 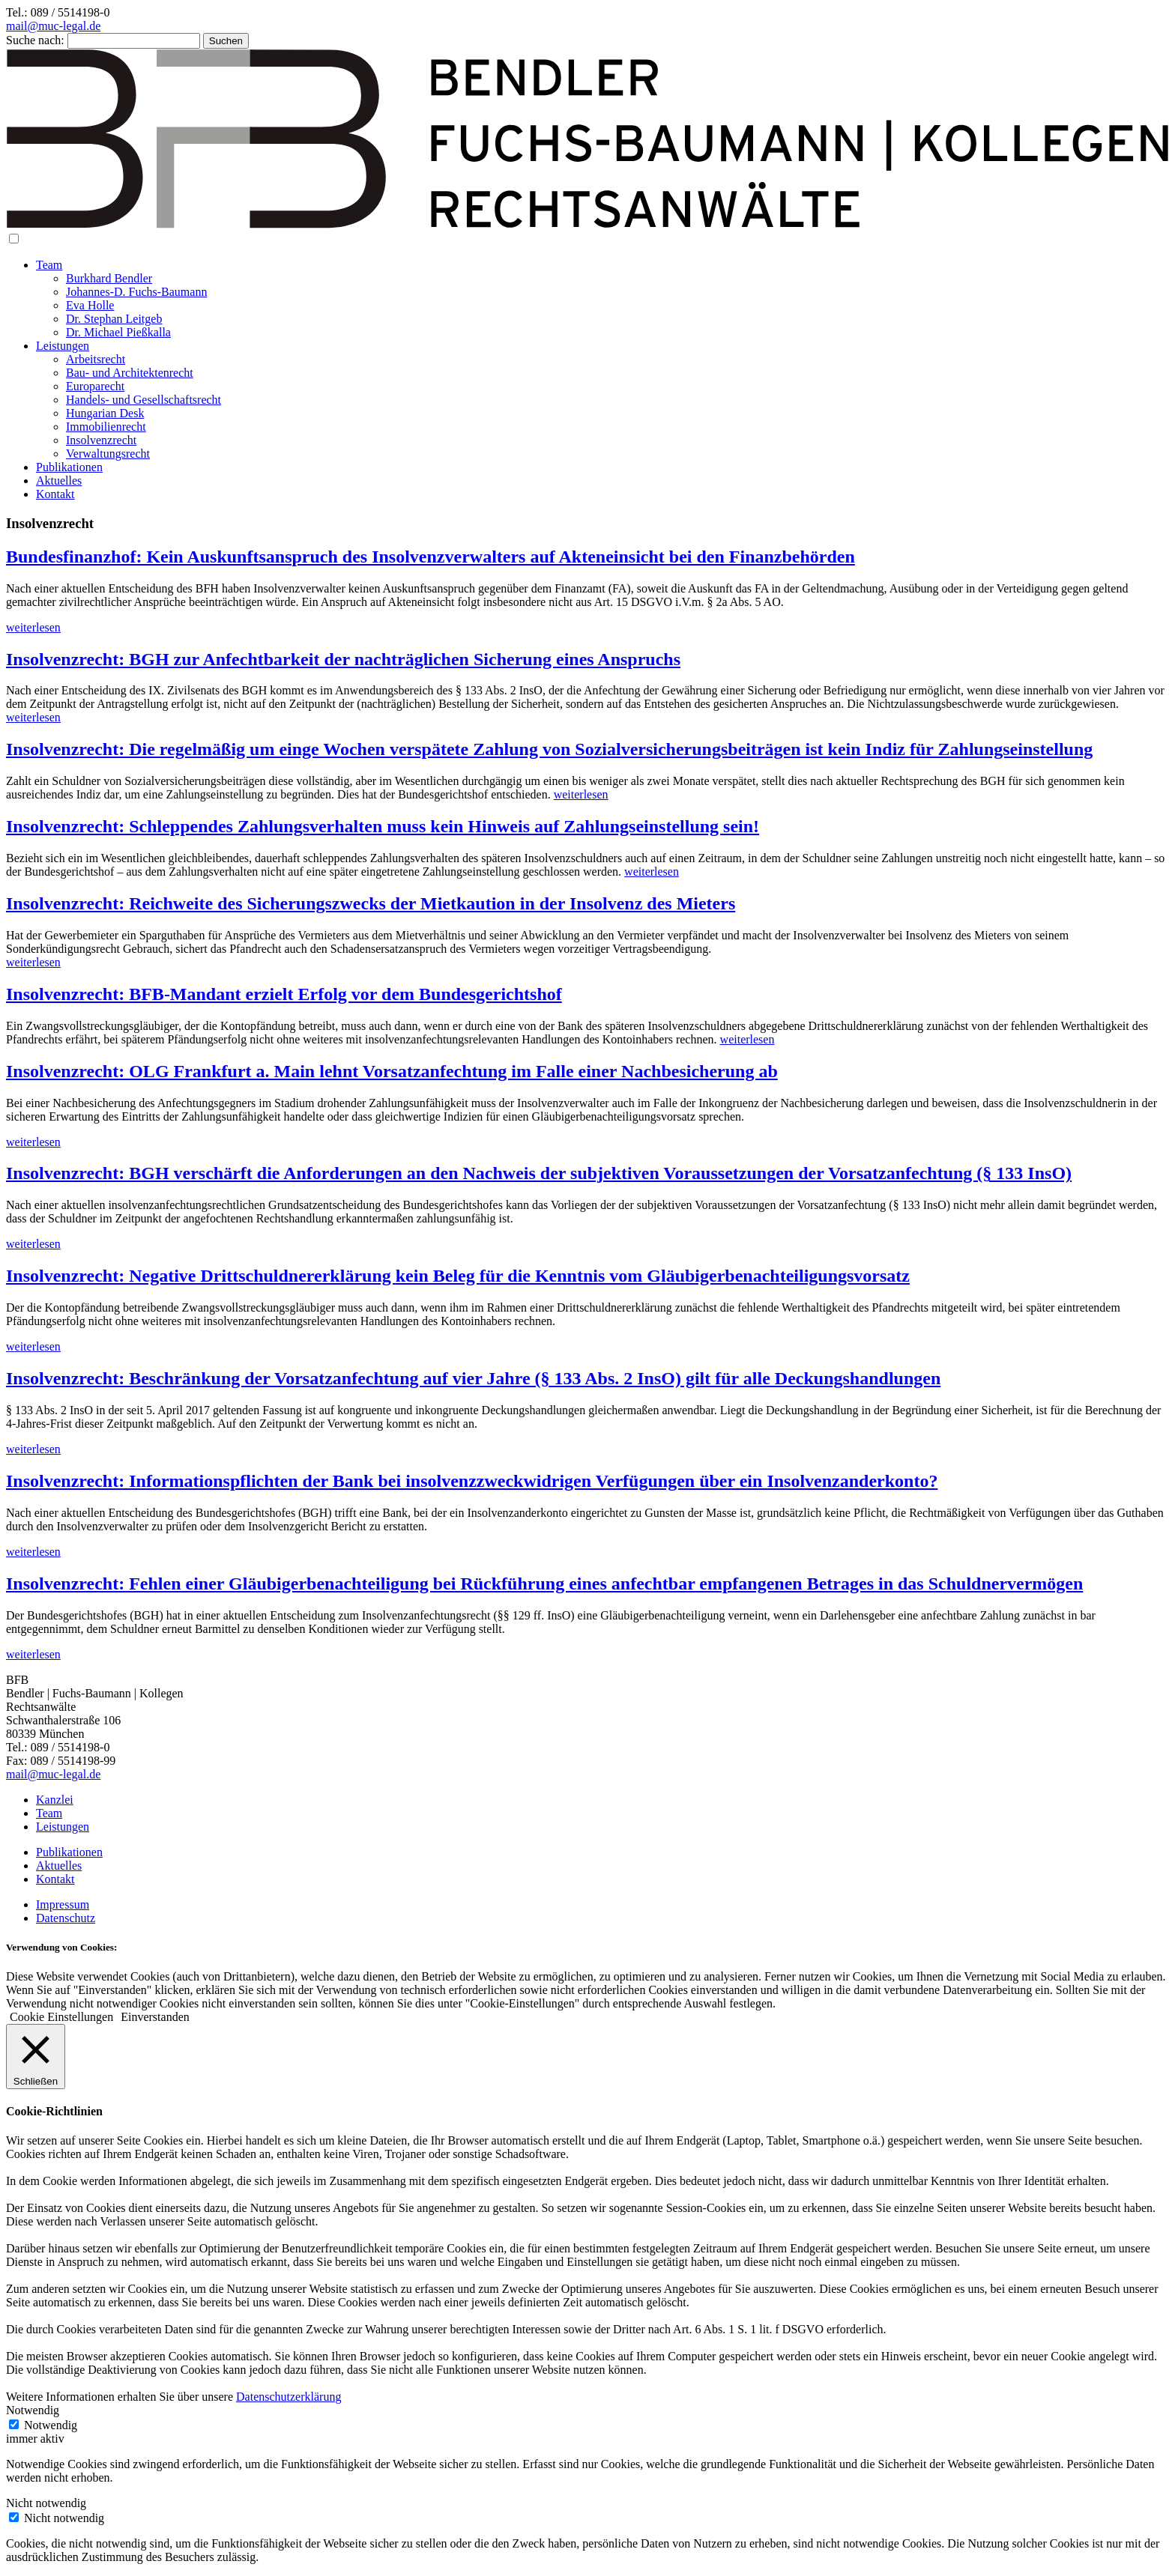 What do you see at coordinates (62, 1904) in the screenshot?
I see `Impressum` at bounding box center [62, 1904].